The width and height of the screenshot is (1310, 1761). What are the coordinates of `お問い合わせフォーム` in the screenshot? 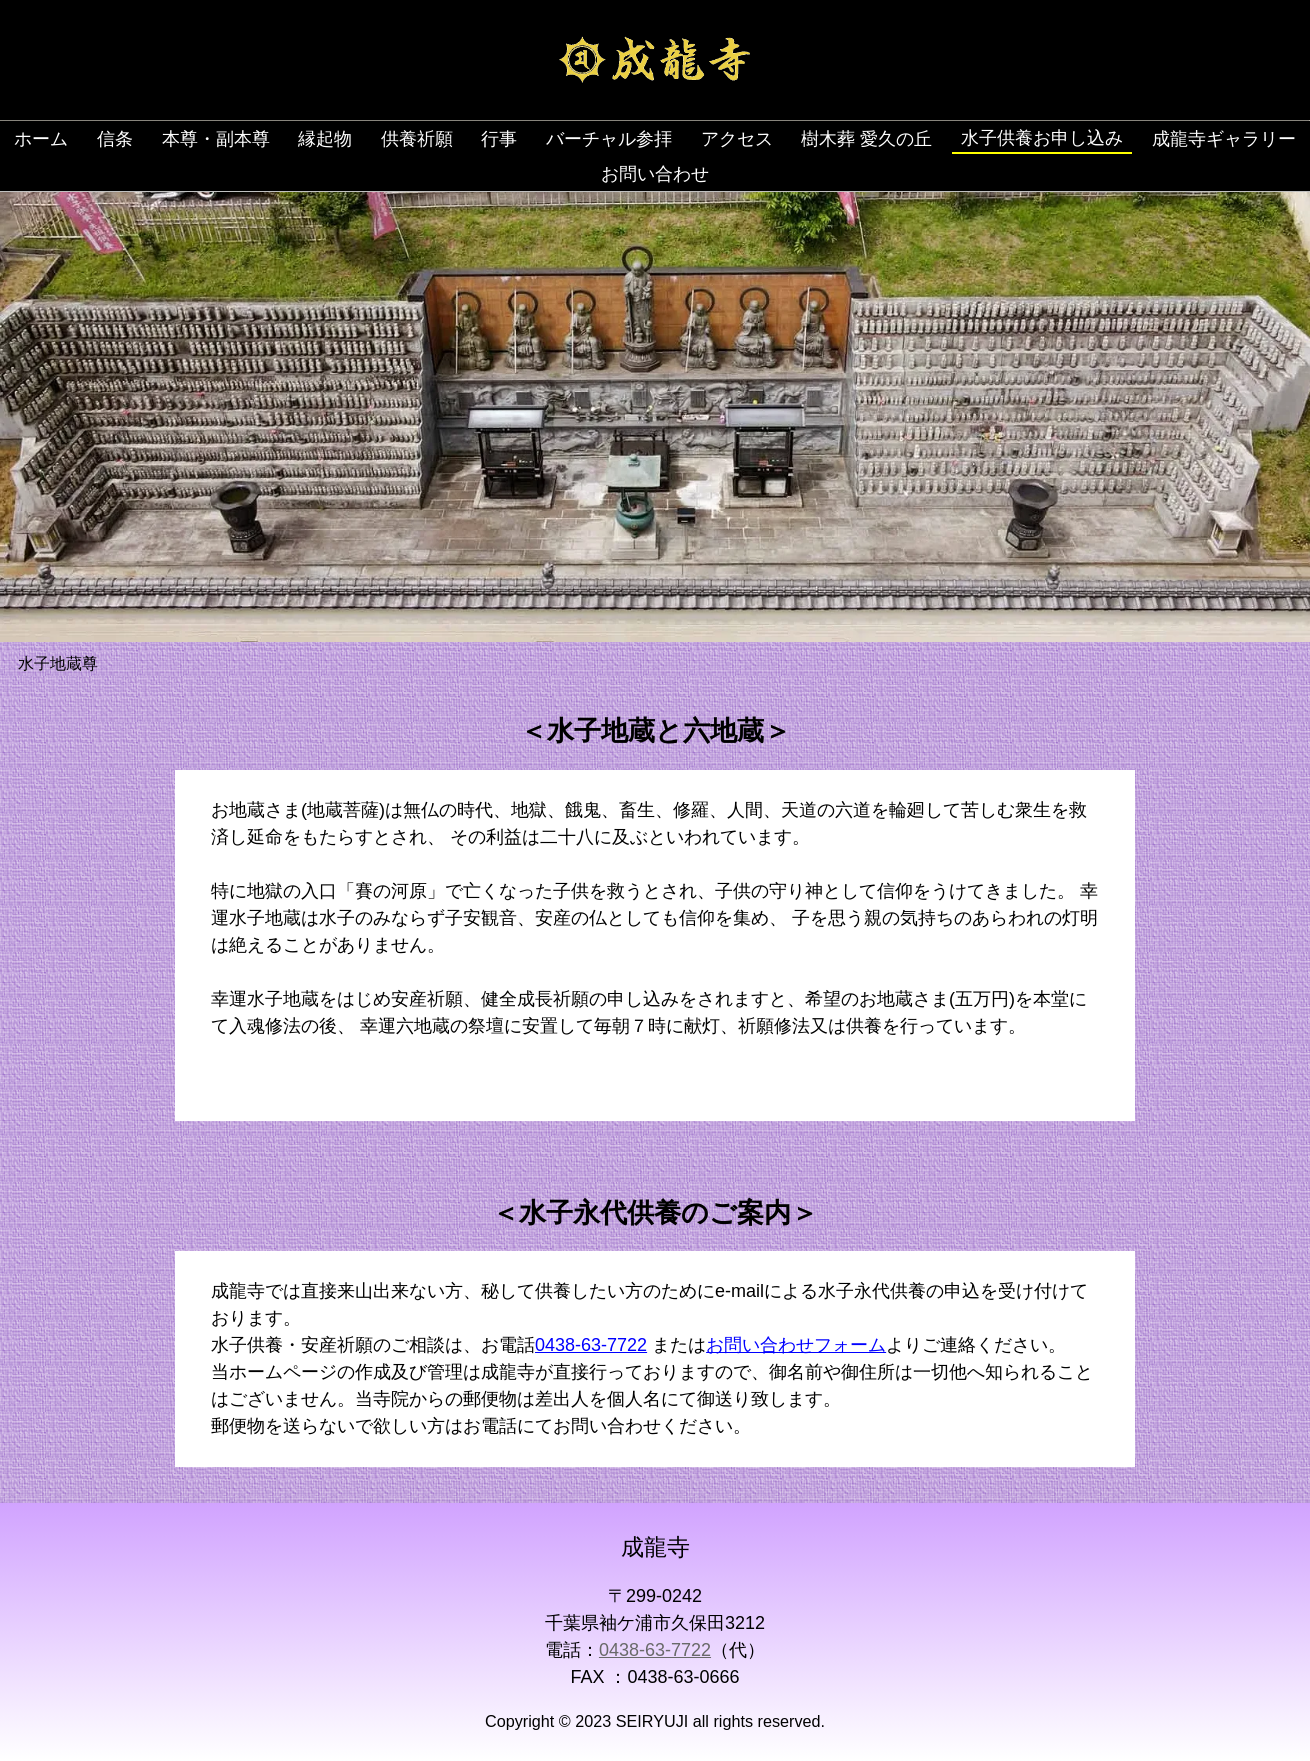 It's located at (796, 1345).